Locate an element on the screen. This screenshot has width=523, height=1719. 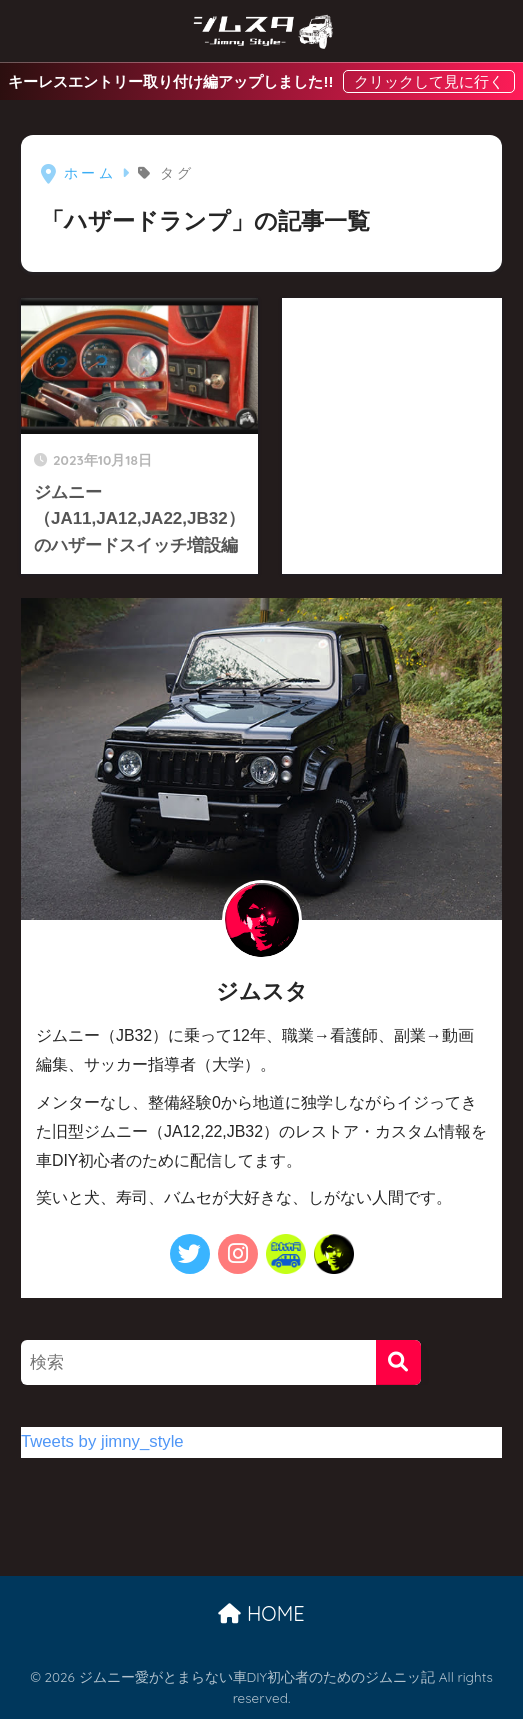
Tweets by jimny_style is located at coordinates (102, 1441).